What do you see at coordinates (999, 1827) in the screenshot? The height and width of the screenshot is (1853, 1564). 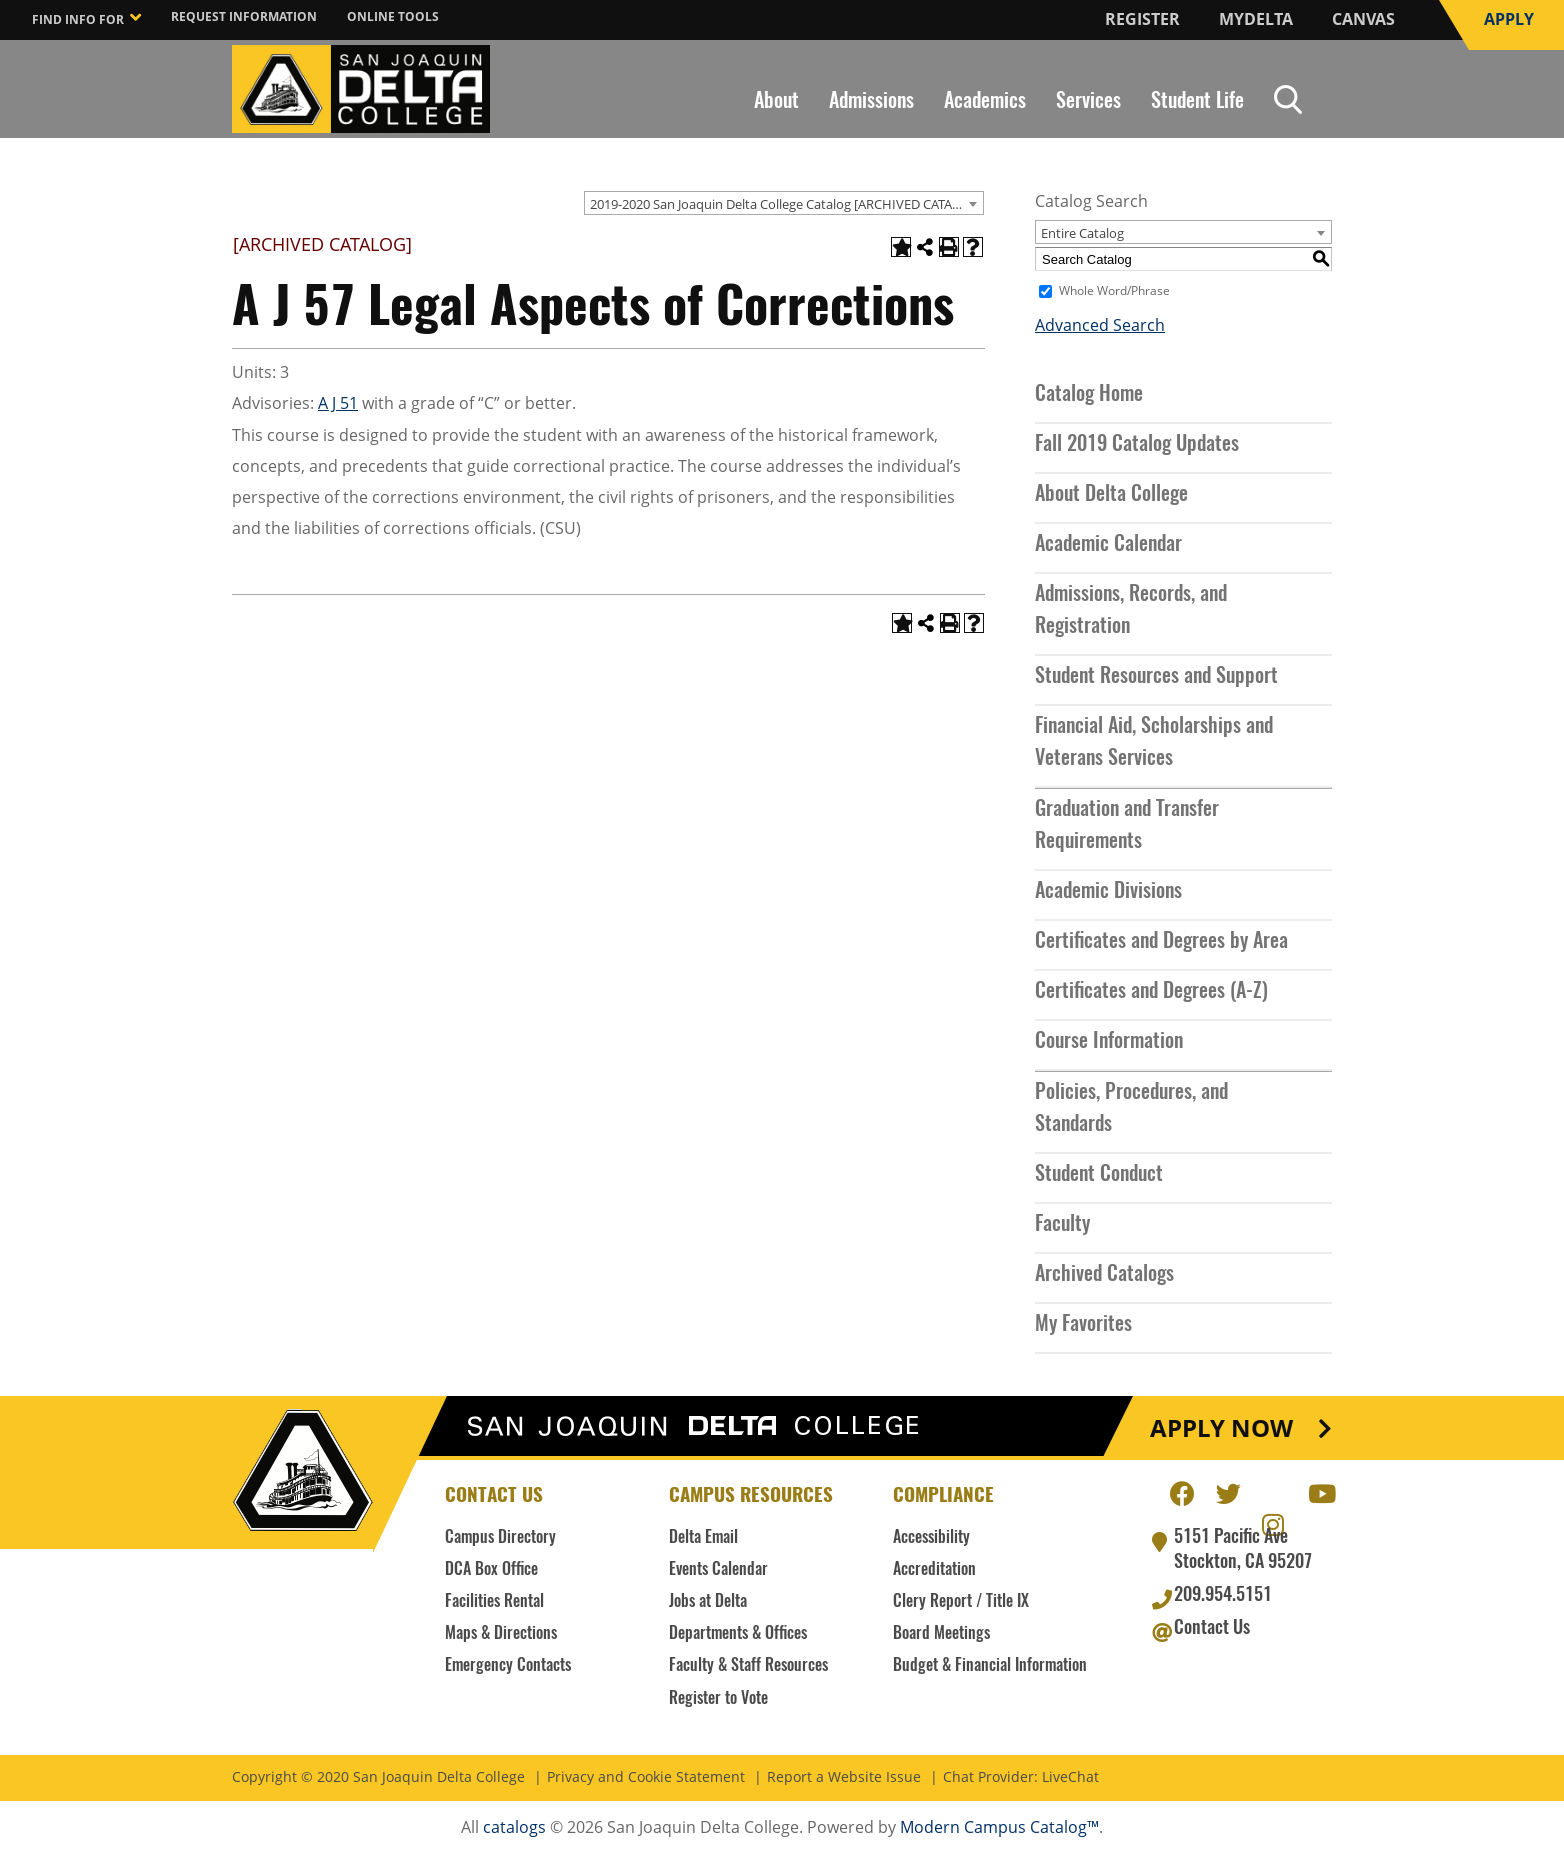 I see `Modern Campus Catalog™` at bounding box center [999, 1827].